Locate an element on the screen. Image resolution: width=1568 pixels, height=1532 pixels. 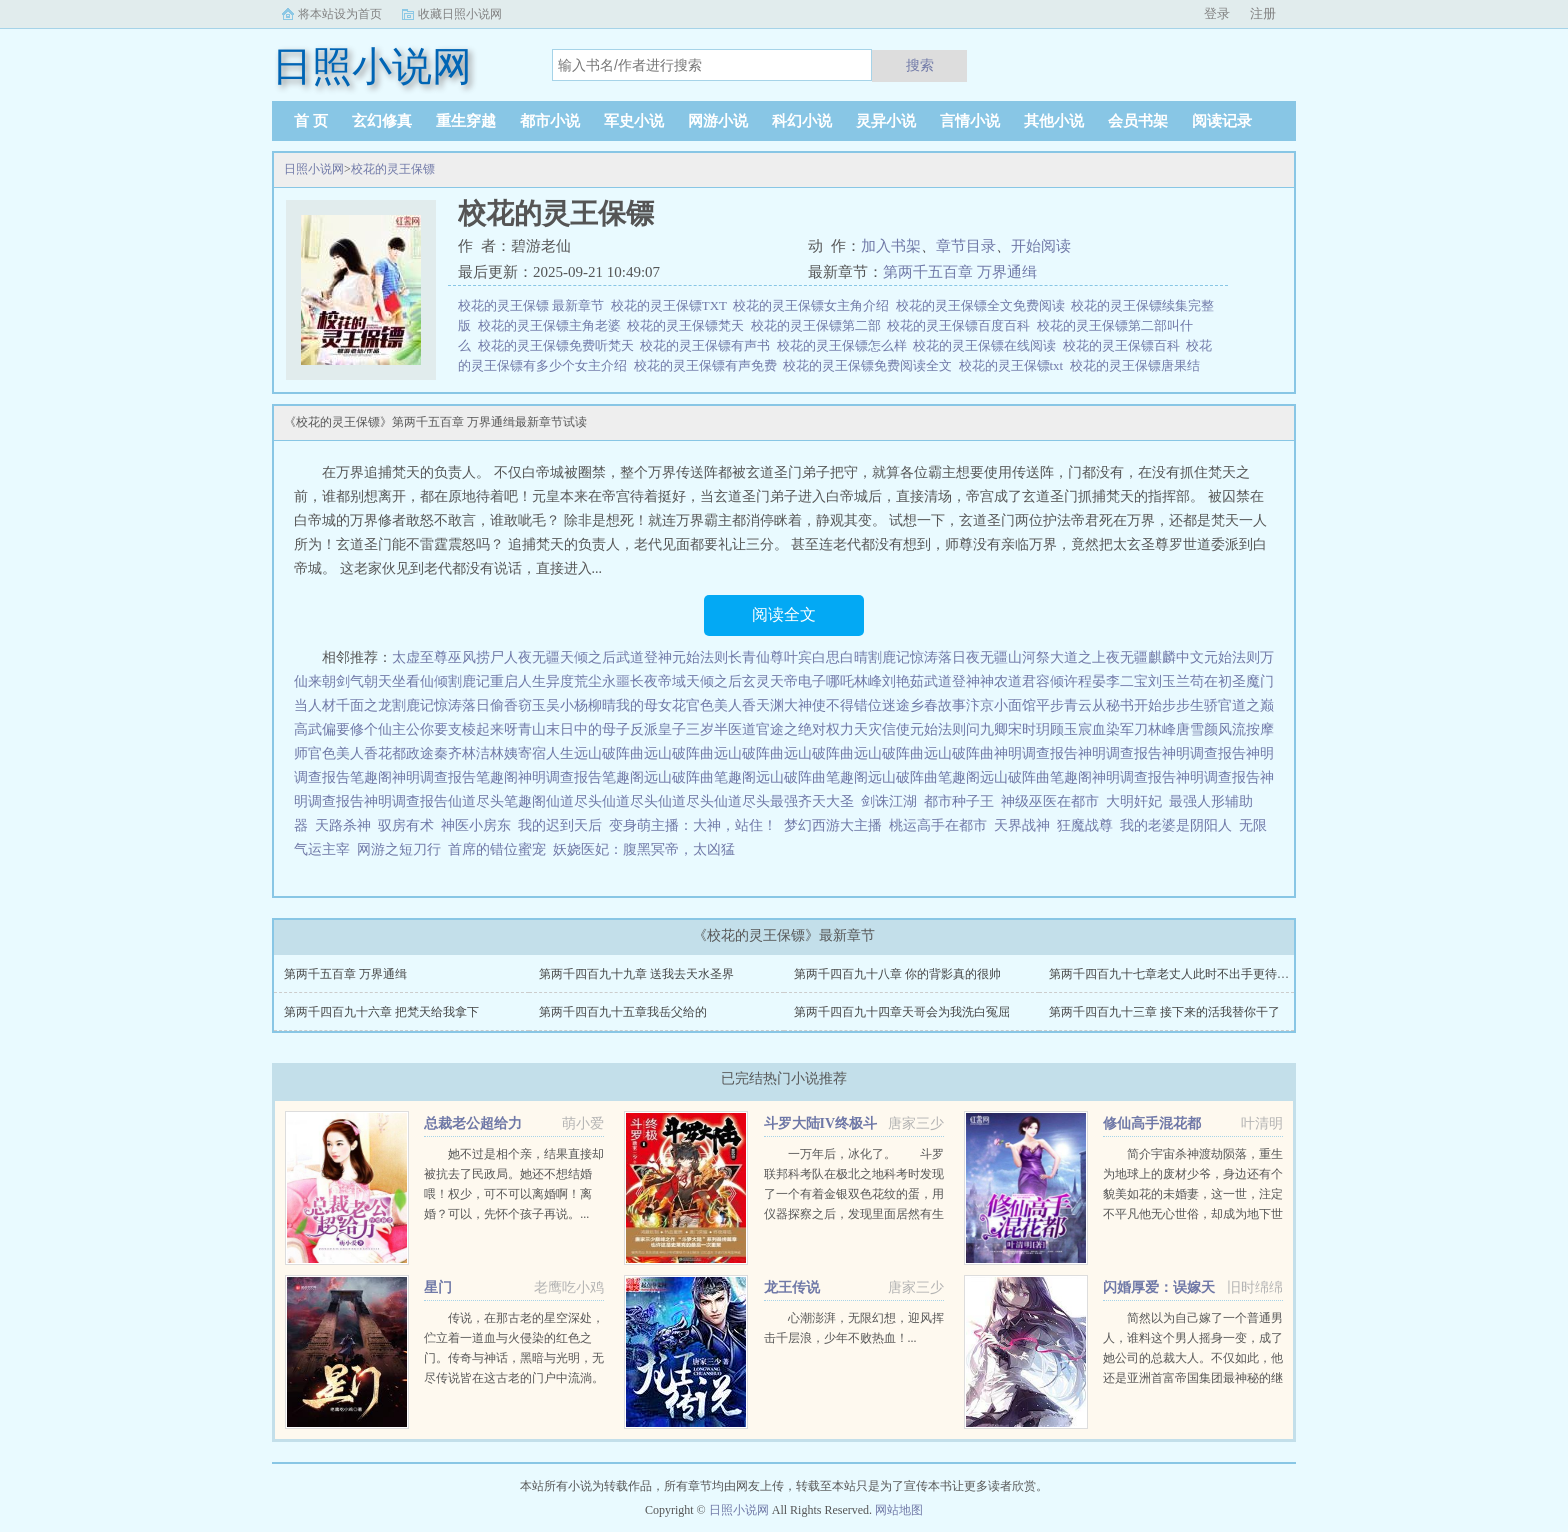
驭房有术 is located at coordinates (406, 825).